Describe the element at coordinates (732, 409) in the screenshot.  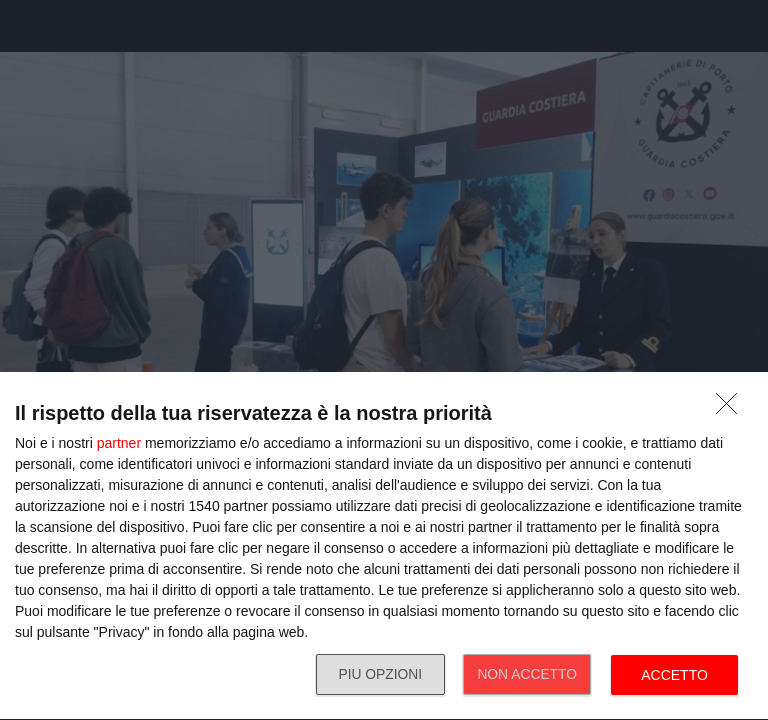
I see `[NON ACCETTO]` at that location.